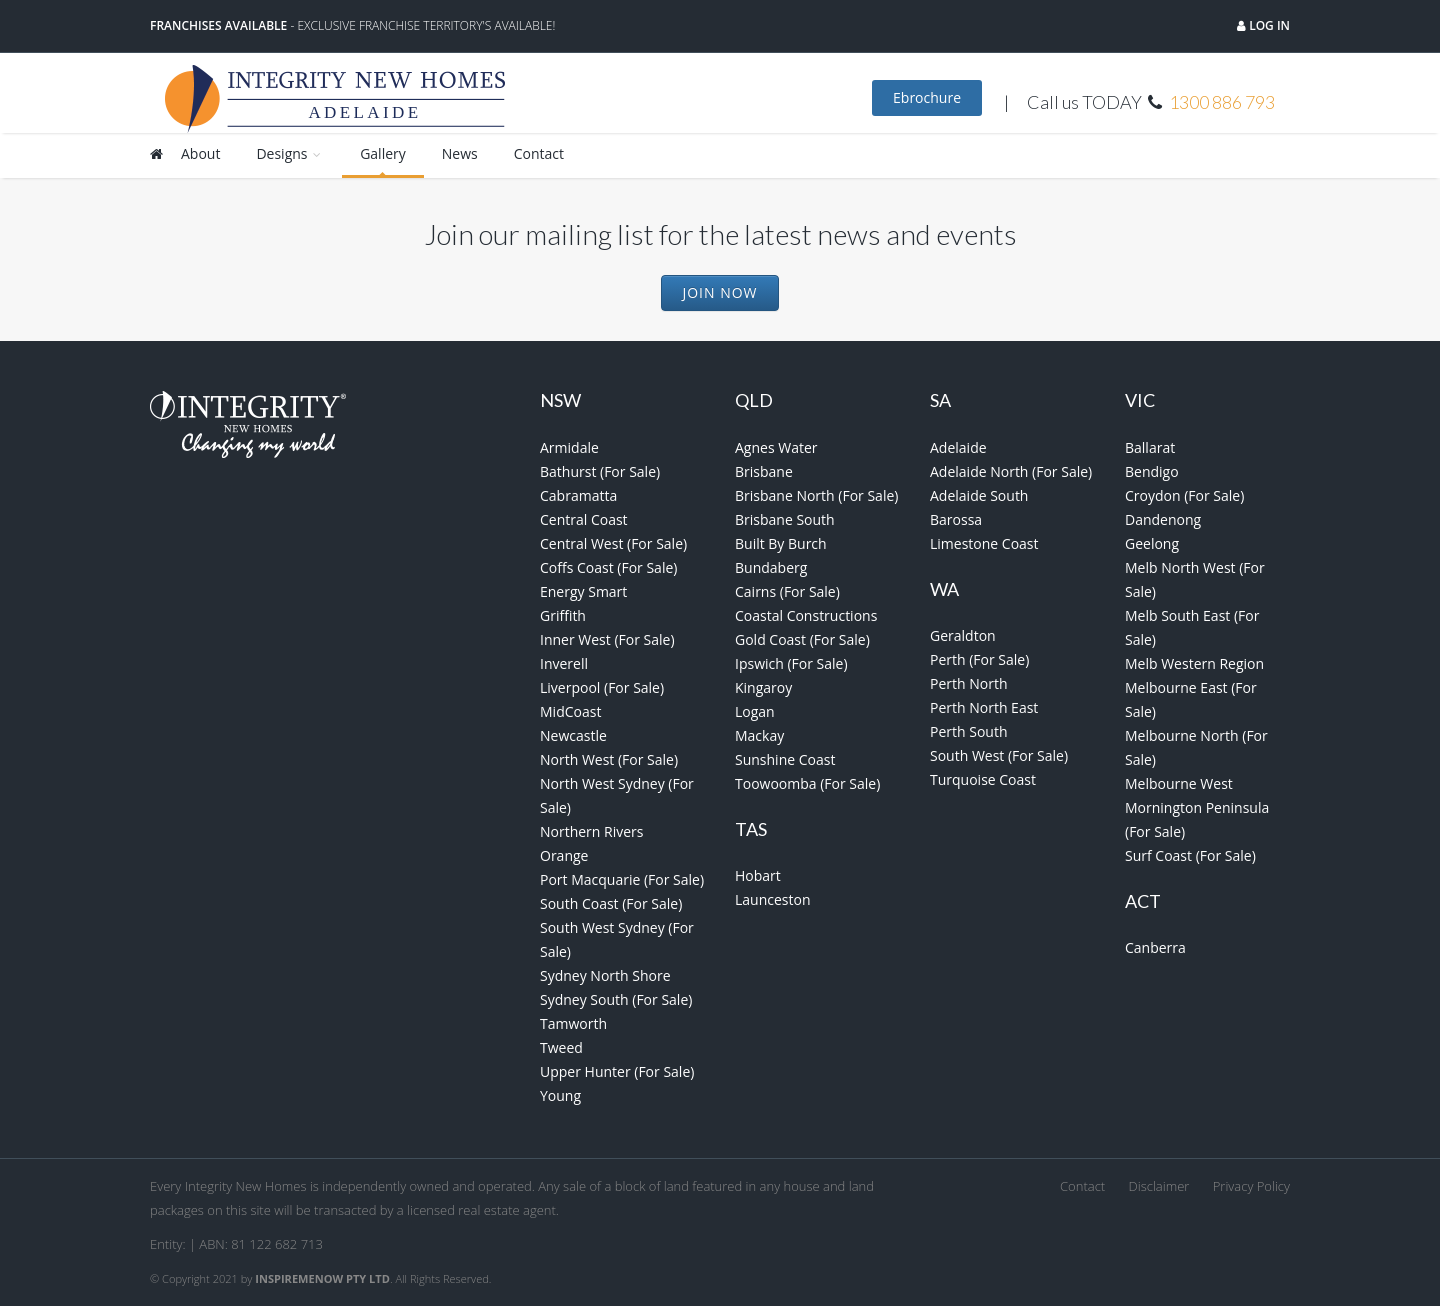 The width and height of the screenshot is (1440, 1306). What do you see at coordinates (787, 591) in the screenshot?
I see `Cairns (For Sale)` at bounding box center [787, 591].